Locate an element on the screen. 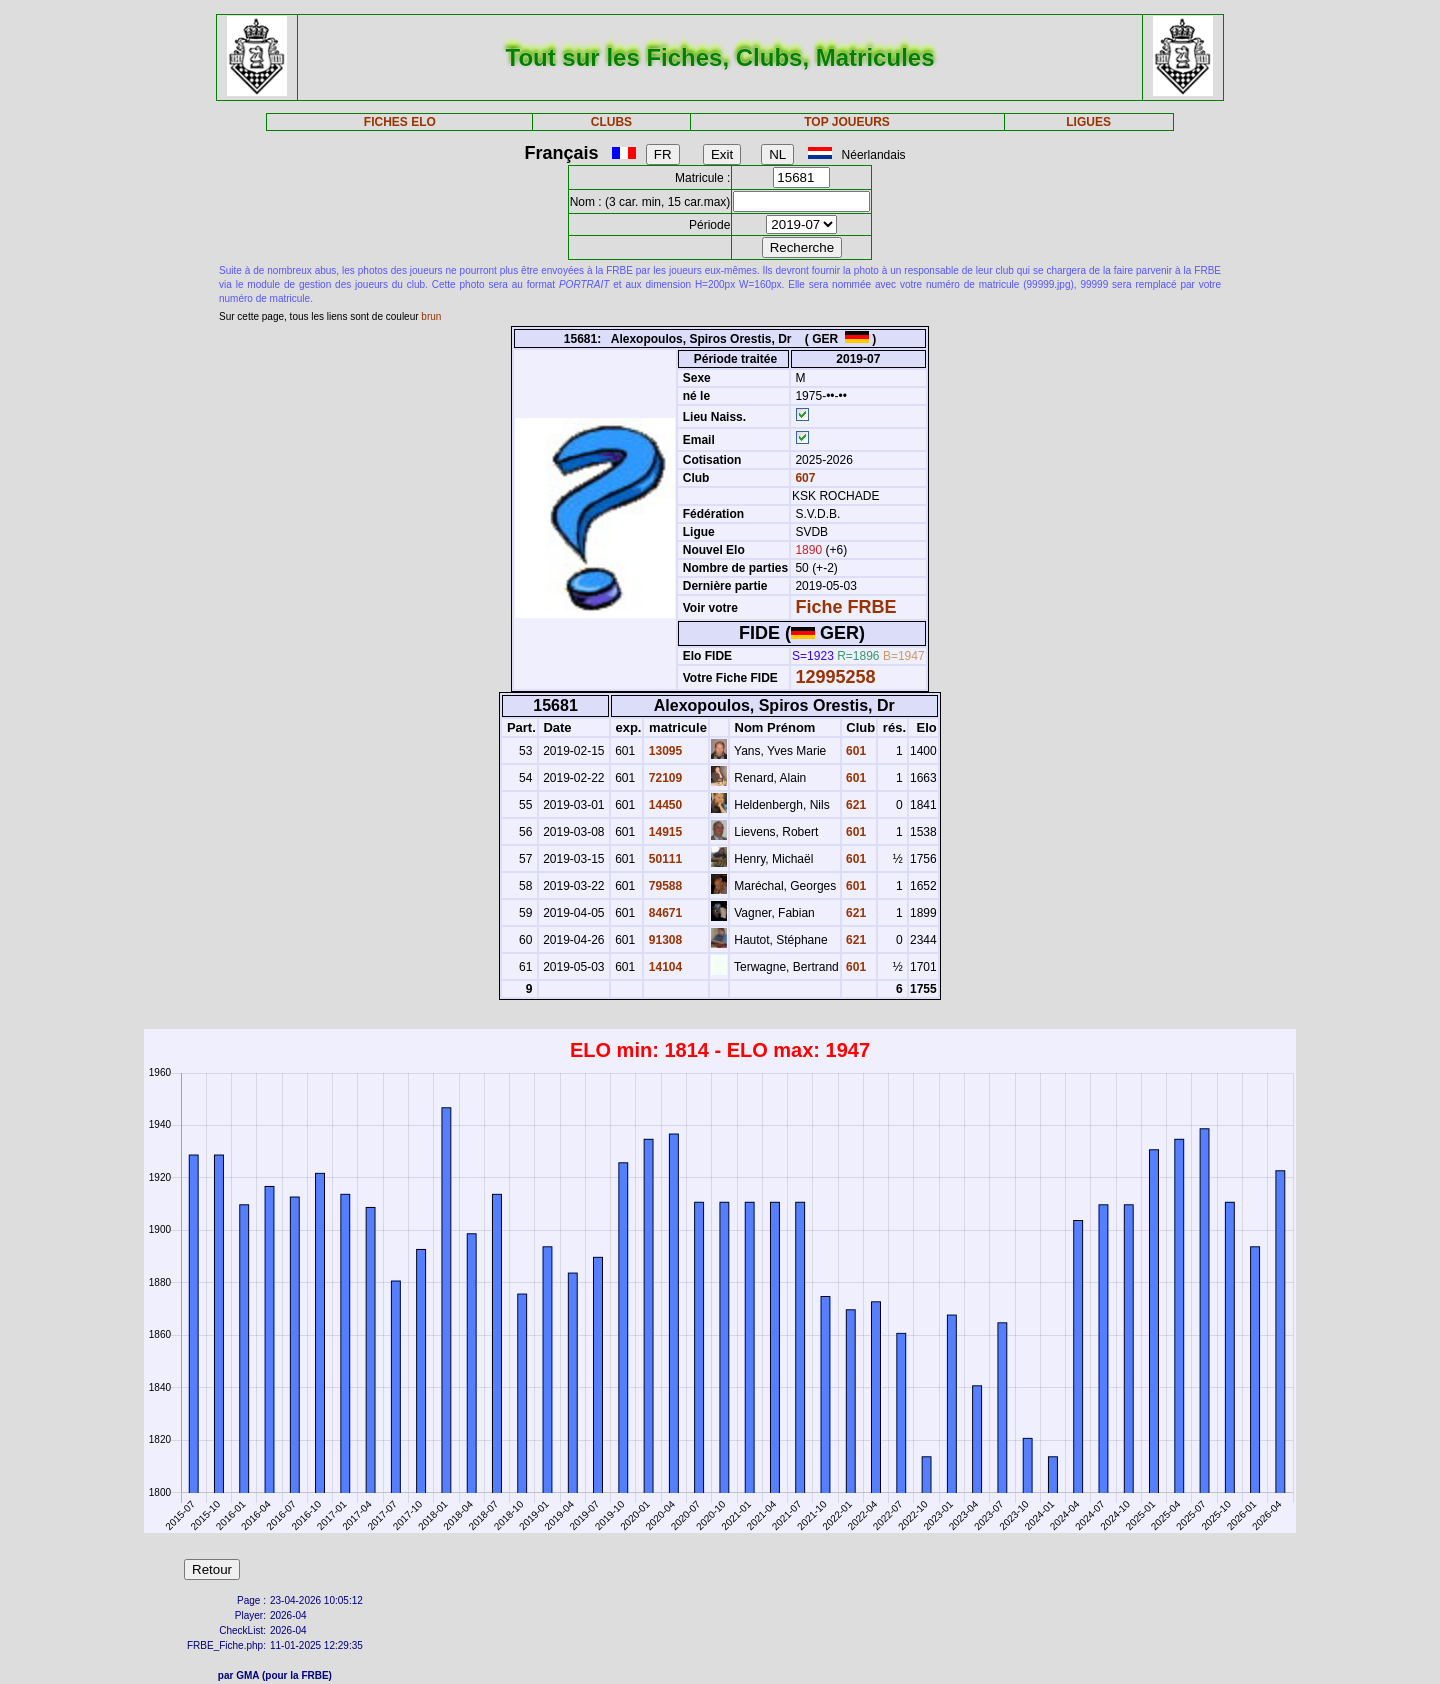 Image resolution: width=1440 pixels, height=1684 pixels. 13095 is located at coordinates (663, 751).